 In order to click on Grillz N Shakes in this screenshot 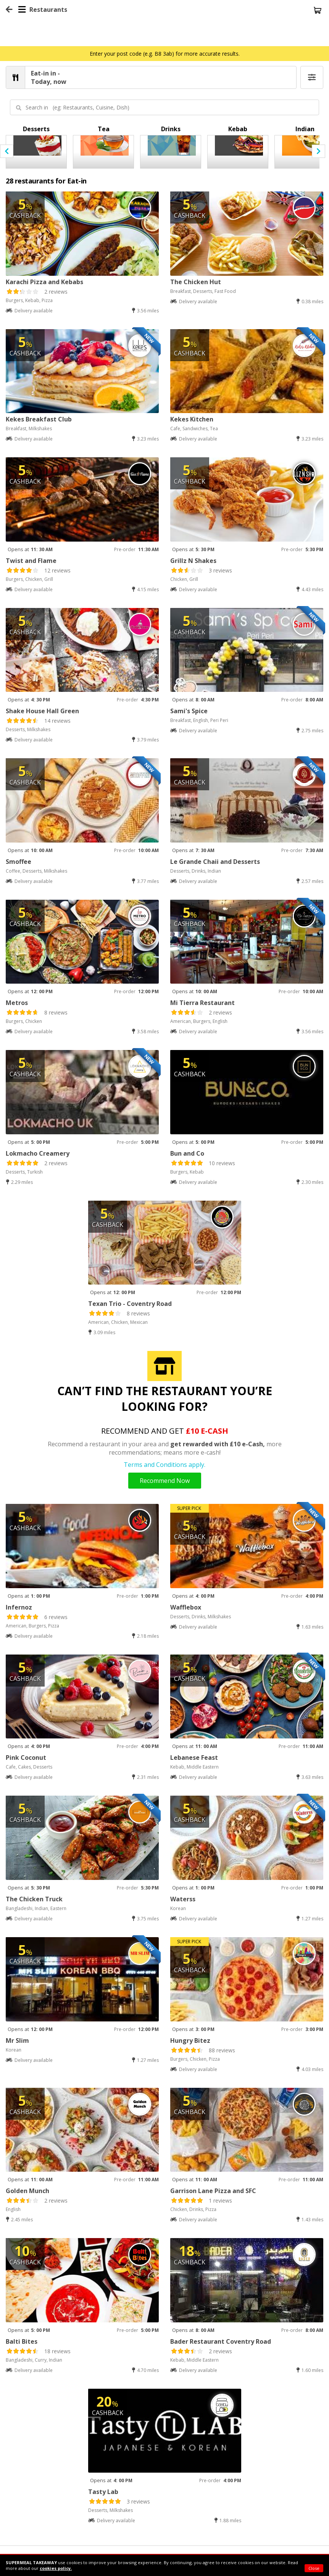, I will do `click(193, 560)`.